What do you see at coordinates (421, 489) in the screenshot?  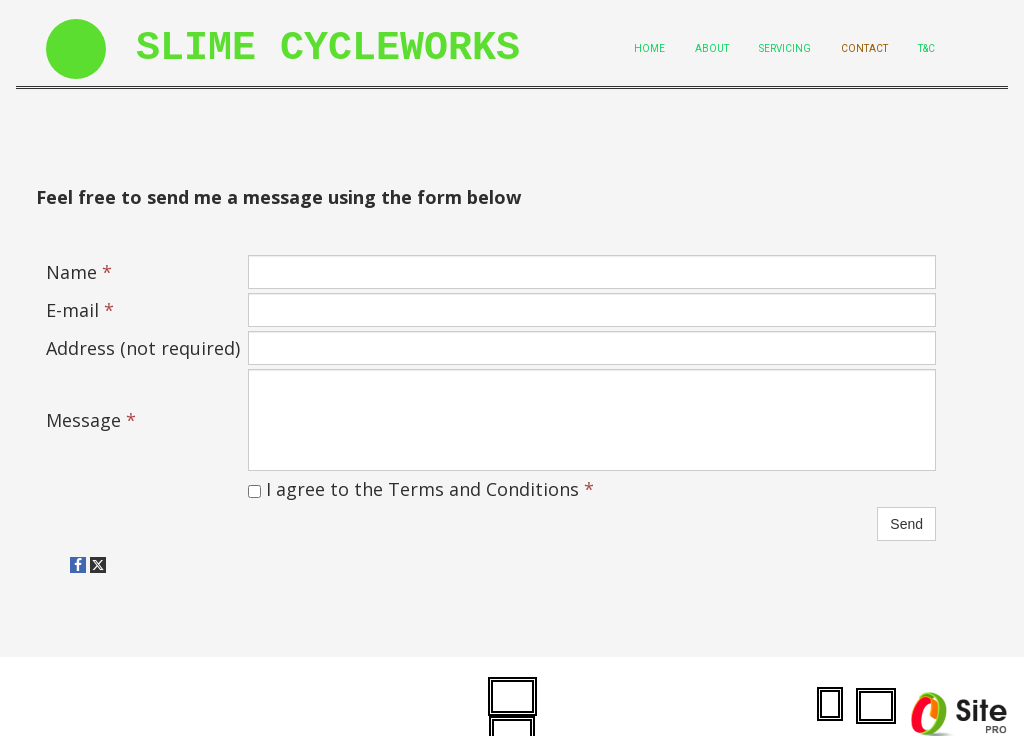 I see `I agree to the Terms and Conditions` at bounding box center [421, 489].